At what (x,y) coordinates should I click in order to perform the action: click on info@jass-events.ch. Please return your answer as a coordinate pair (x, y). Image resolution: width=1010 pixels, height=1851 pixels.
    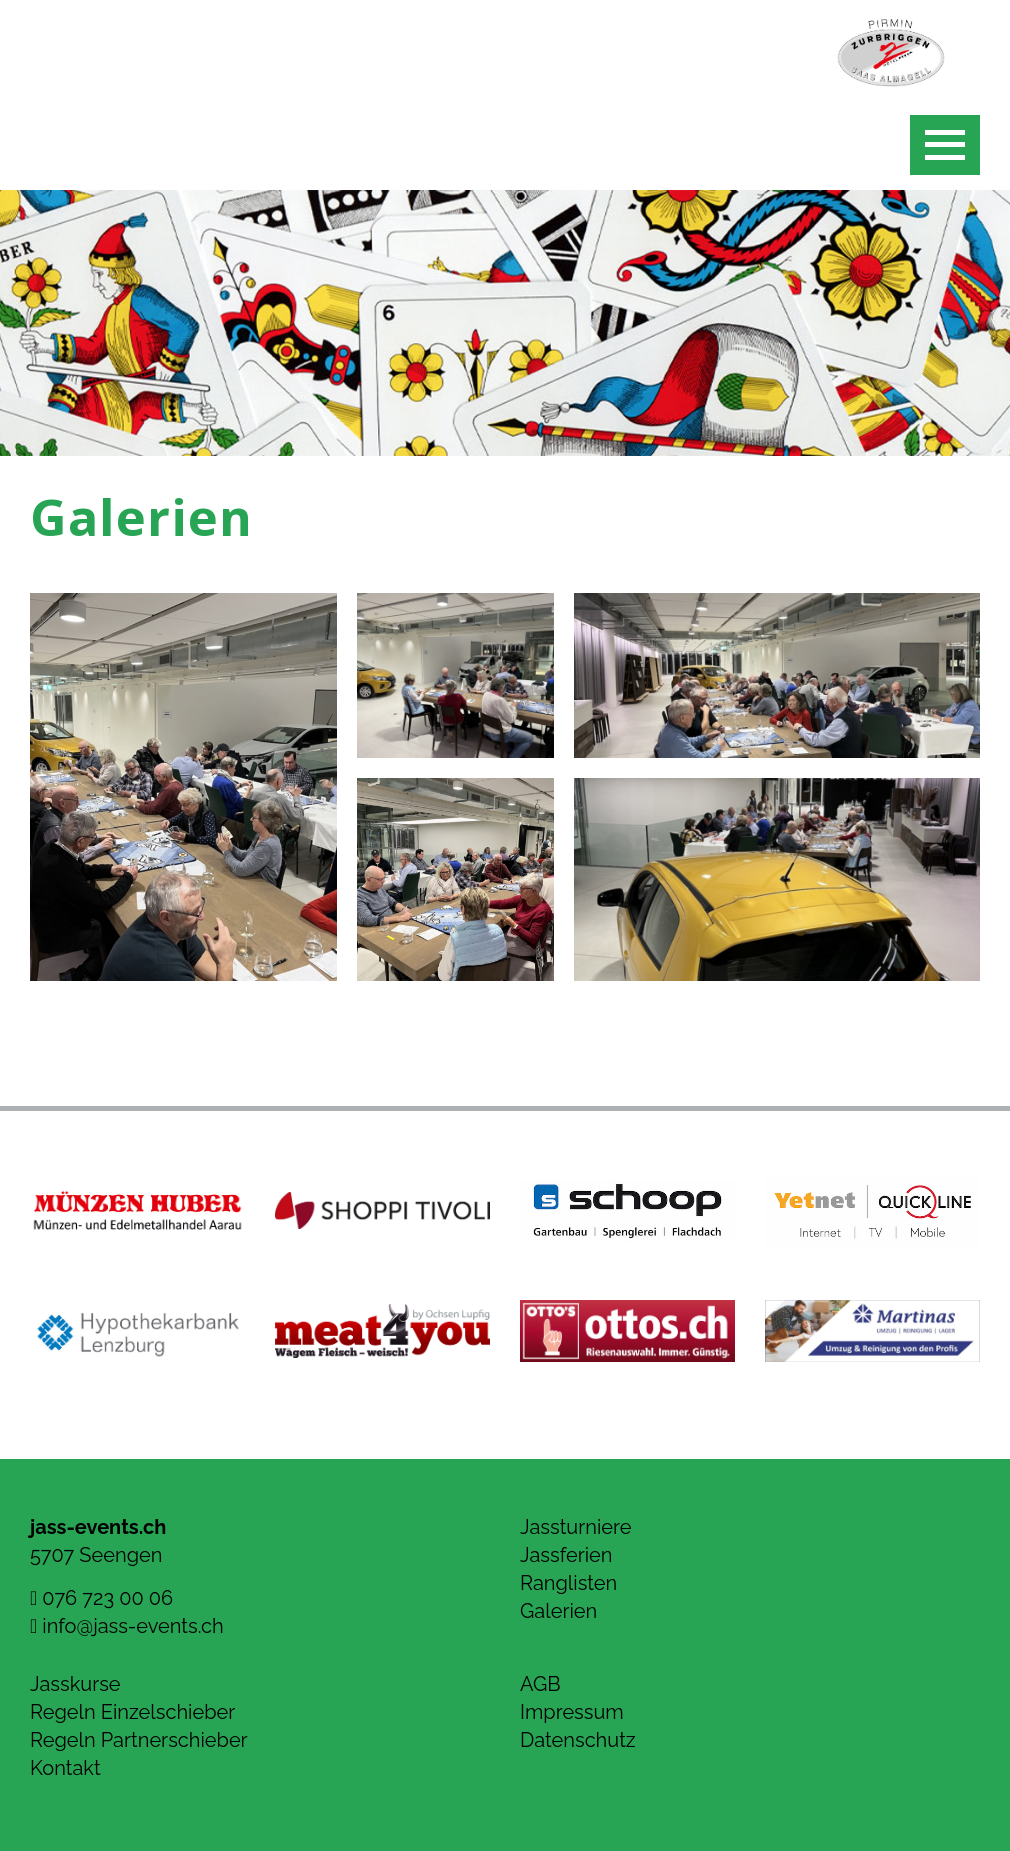
    Looking at the image, I should click on (127, 1626).